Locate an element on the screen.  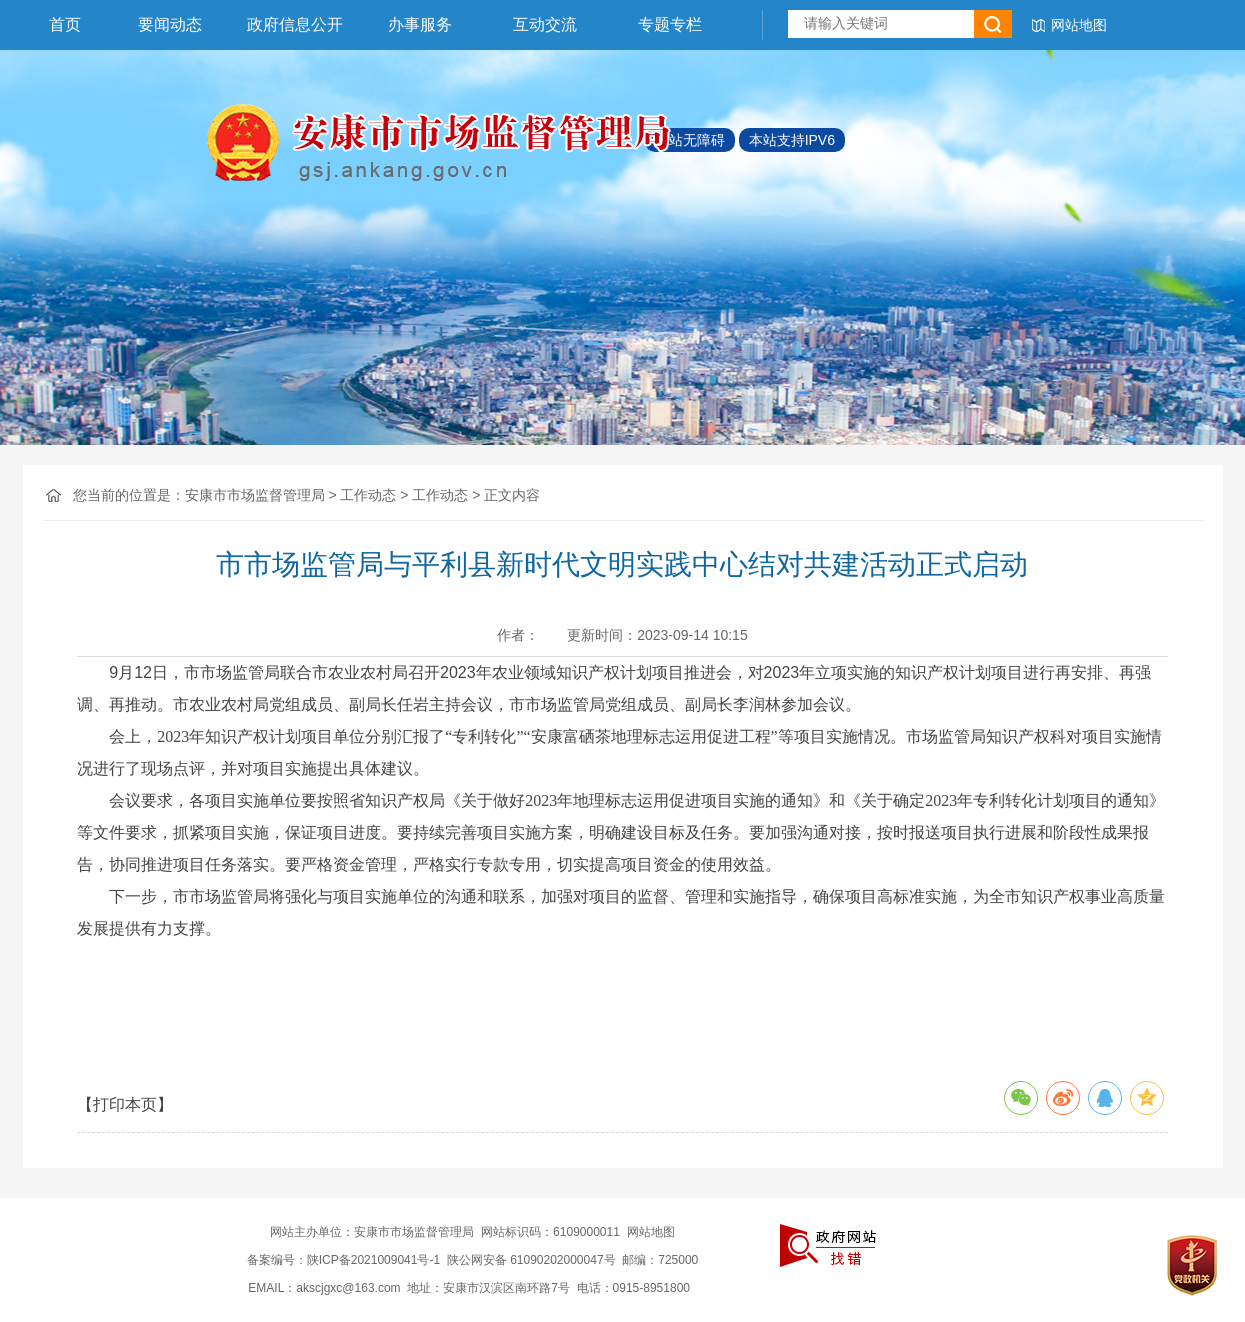
备案编号：陕ICP备2021009041号-1 is located at coordinates (343, 1260).